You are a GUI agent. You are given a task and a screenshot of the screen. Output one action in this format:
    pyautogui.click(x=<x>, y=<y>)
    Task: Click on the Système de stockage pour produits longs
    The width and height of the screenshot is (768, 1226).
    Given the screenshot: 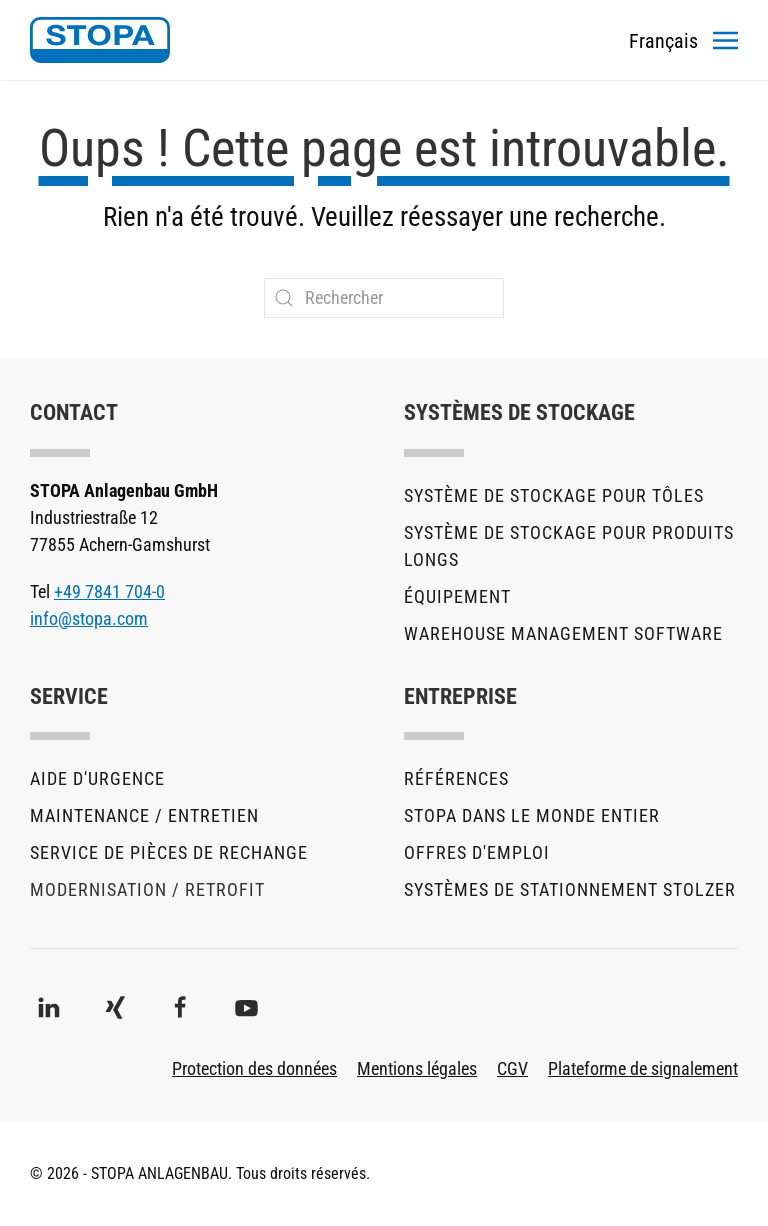 What is the action you would take?
    pyautogui.click(x=569, y=546)
    